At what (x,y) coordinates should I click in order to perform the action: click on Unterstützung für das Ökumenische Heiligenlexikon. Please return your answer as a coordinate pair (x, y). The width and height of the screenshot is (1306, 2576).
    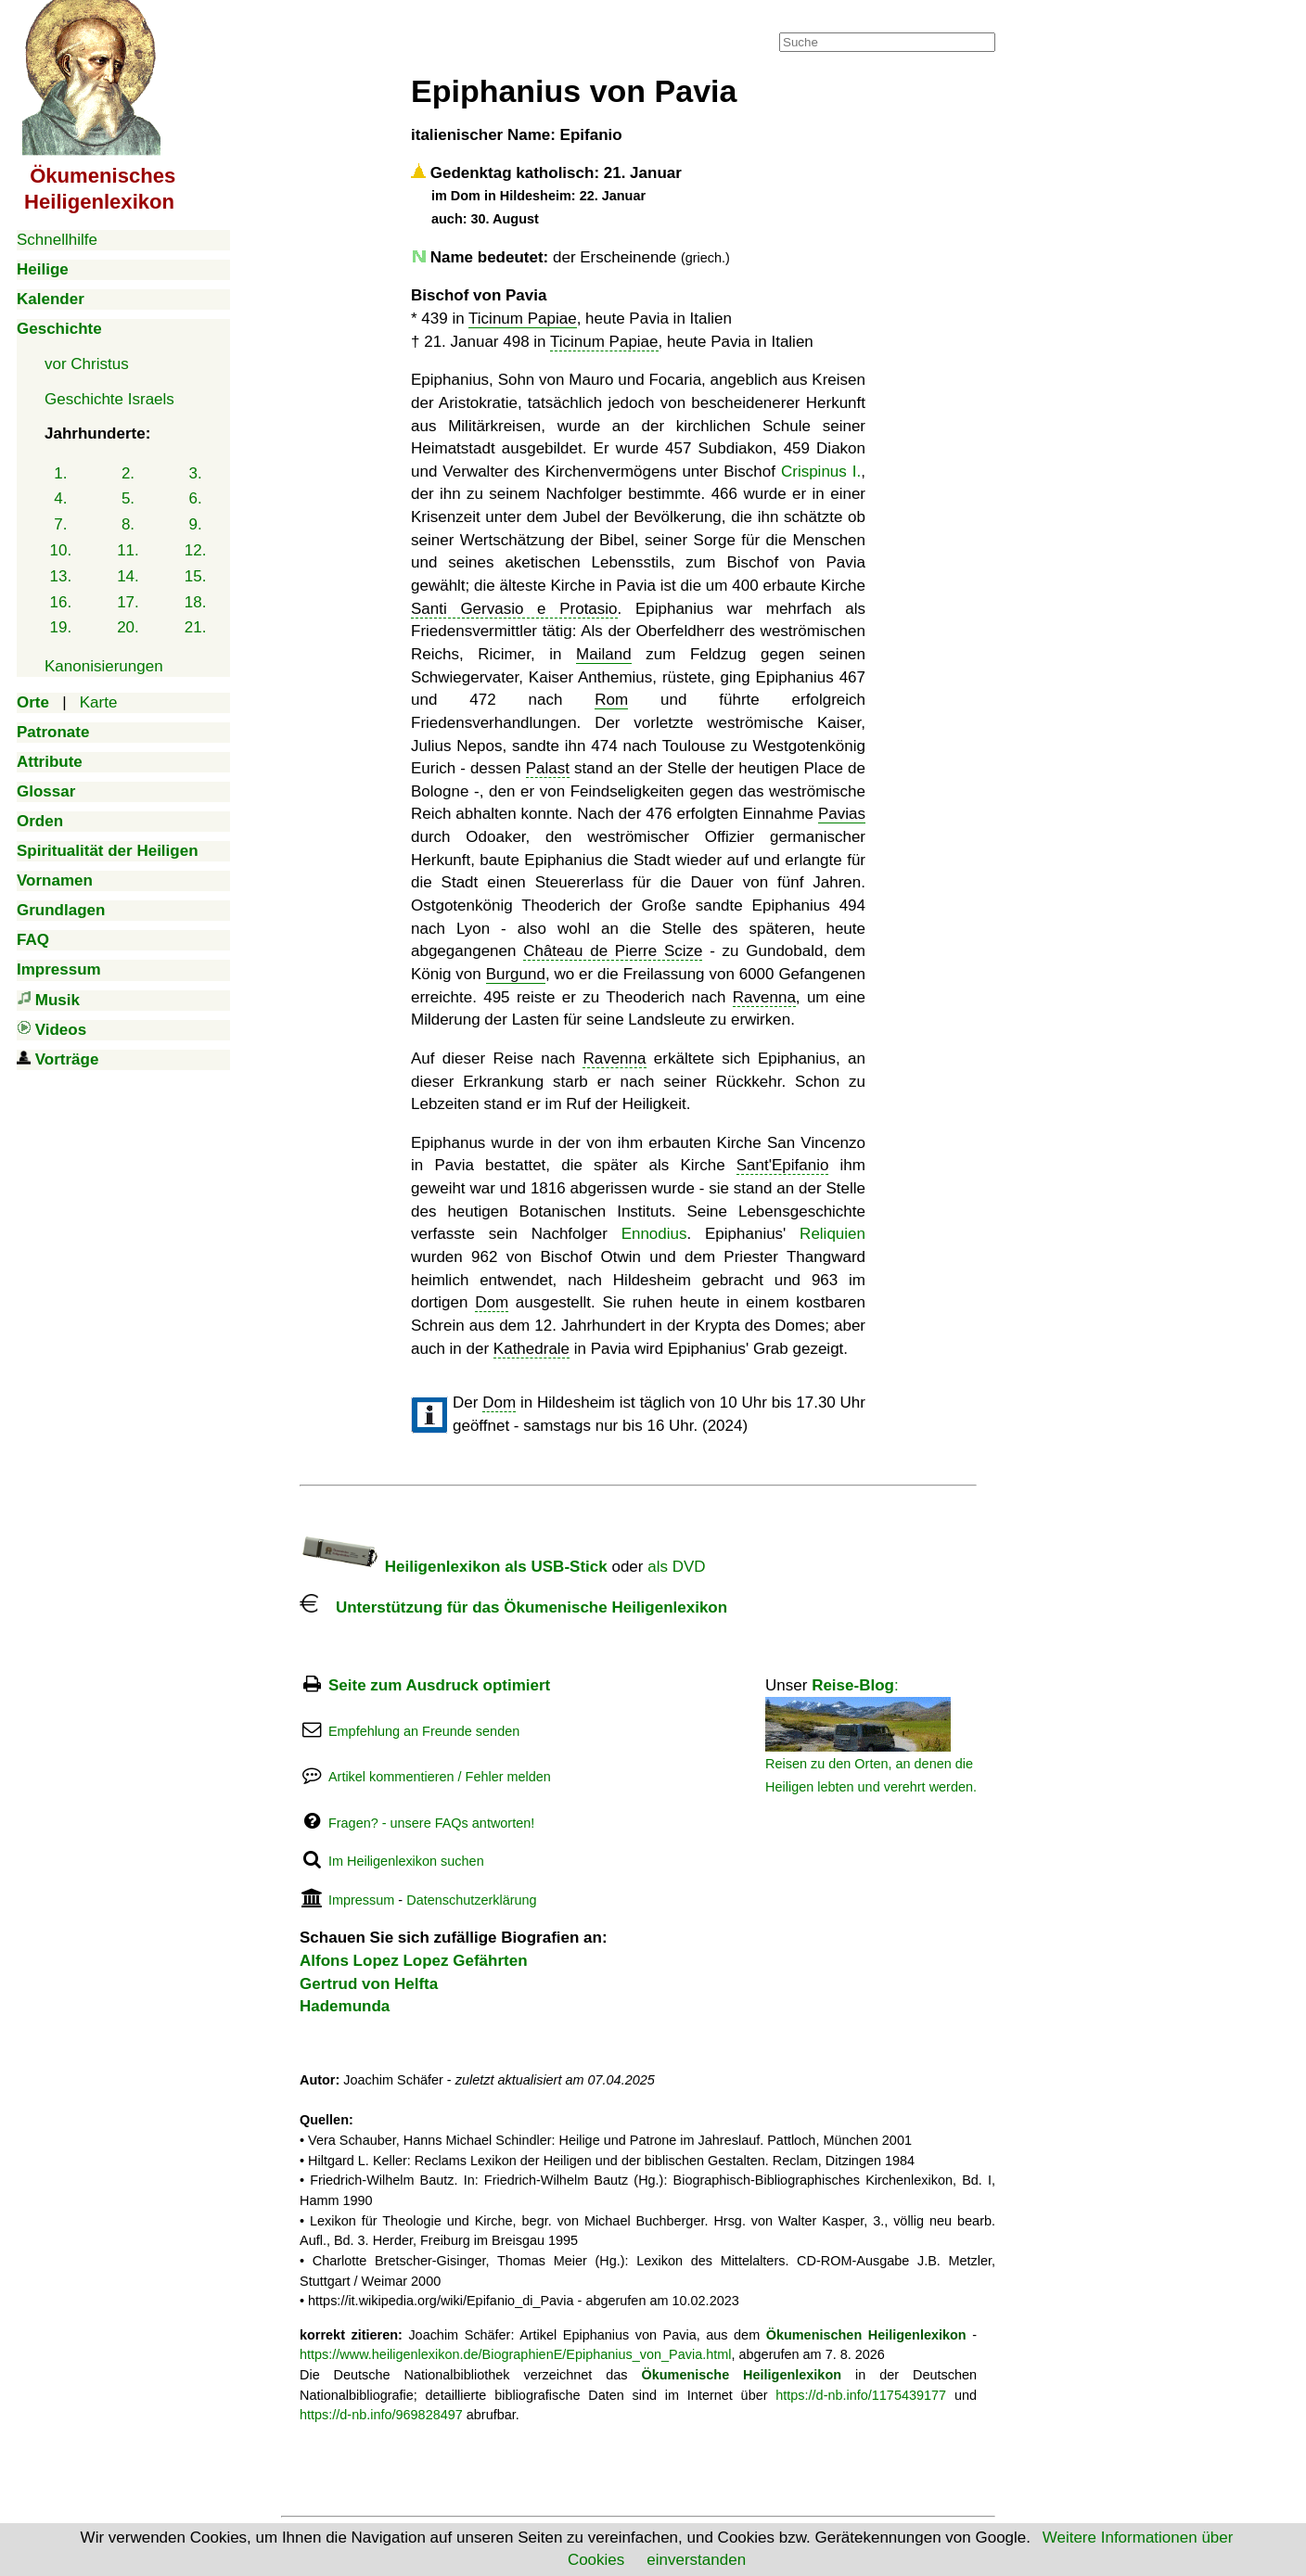
    Looking at the image, I should click on (513, 1607).